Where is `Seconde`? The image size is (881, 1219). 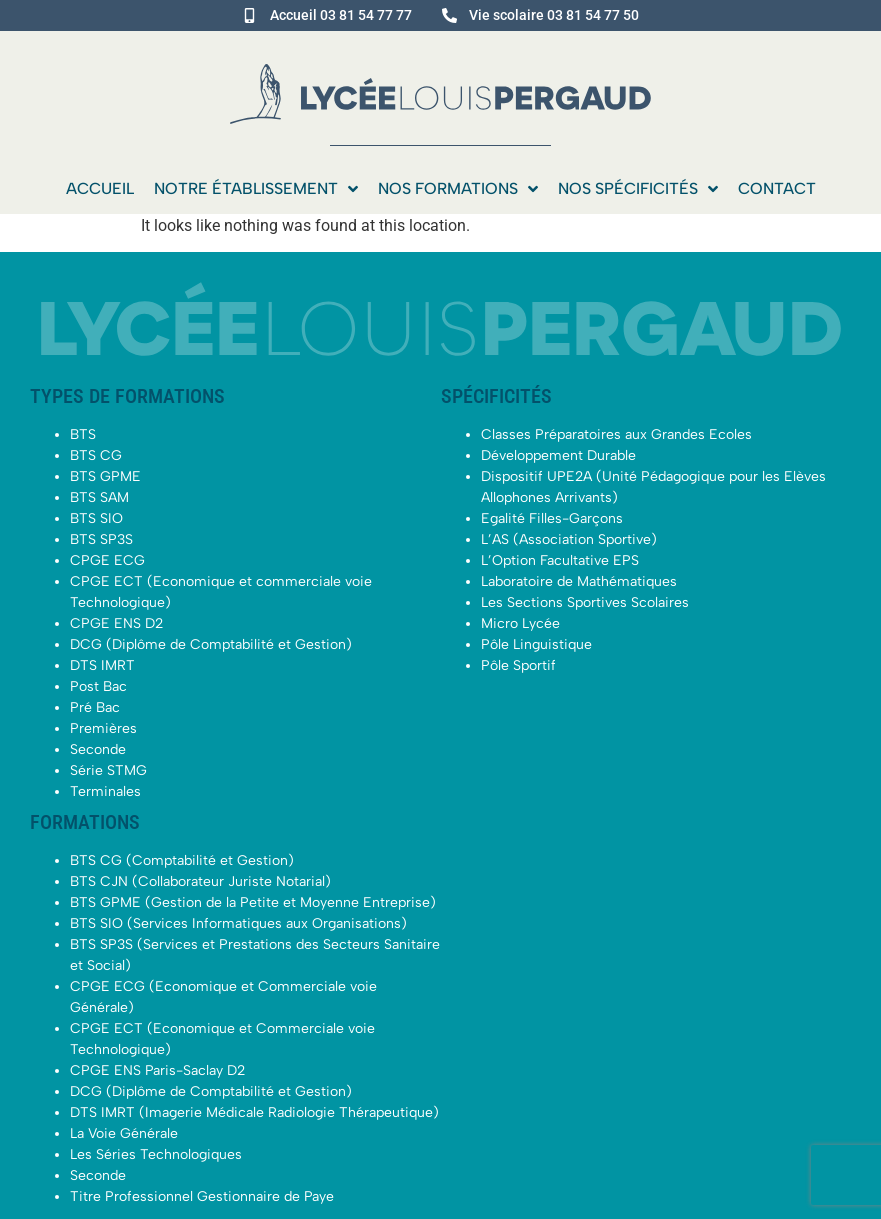 Seconde is located at coordinates (98, 749).